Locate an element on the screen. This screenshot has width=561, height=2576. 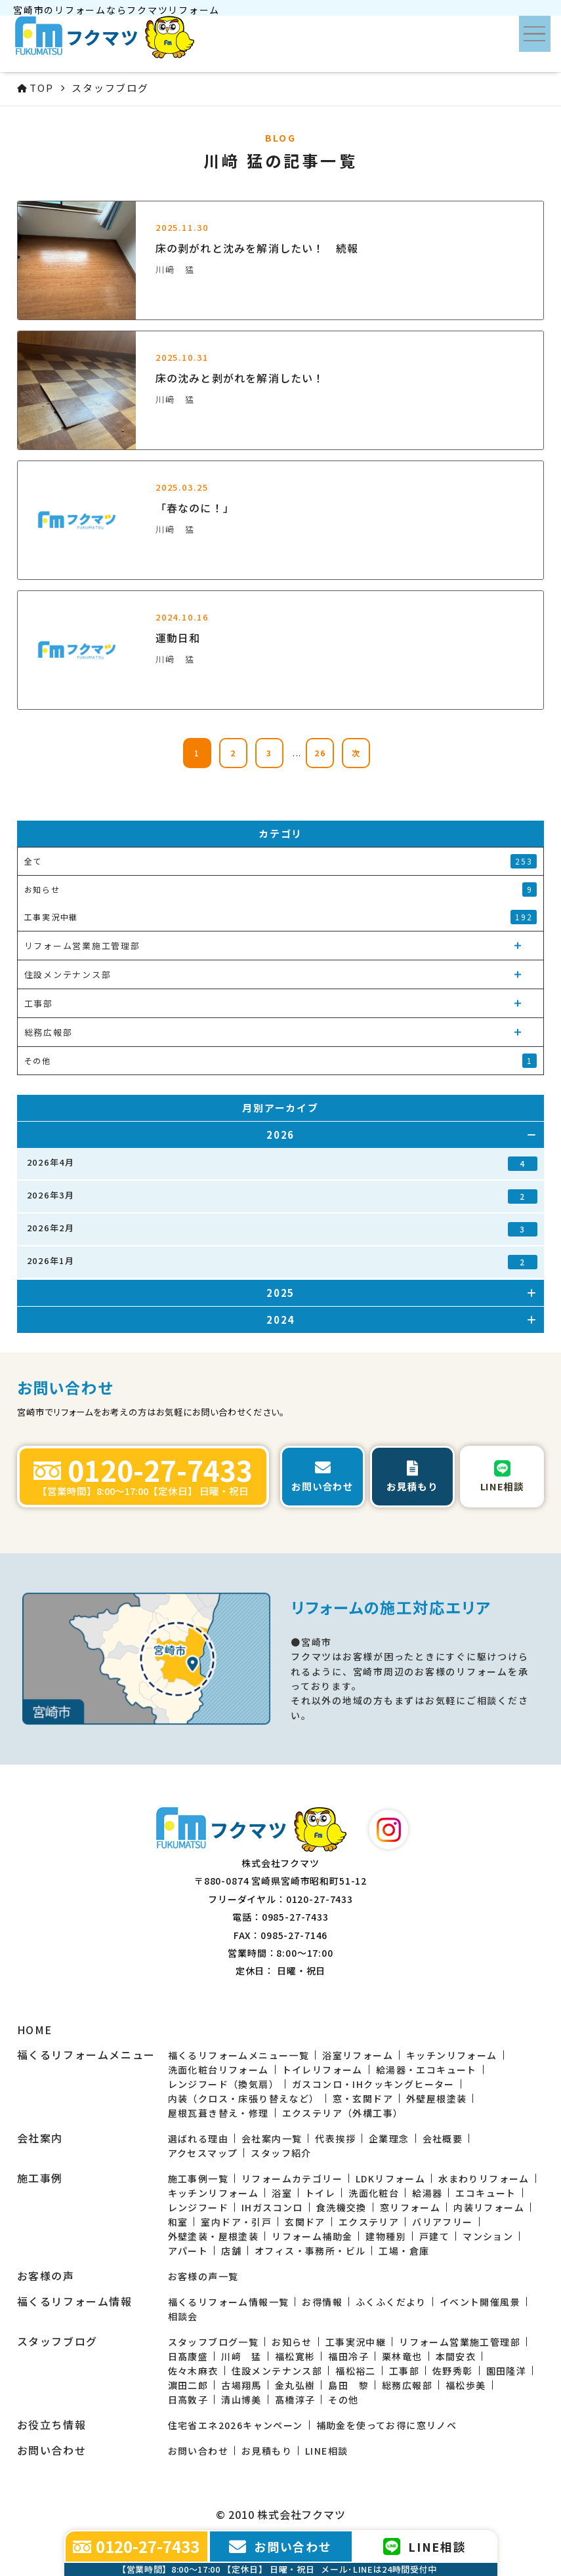
福田冷子 is located at coordinates (348, 2356).